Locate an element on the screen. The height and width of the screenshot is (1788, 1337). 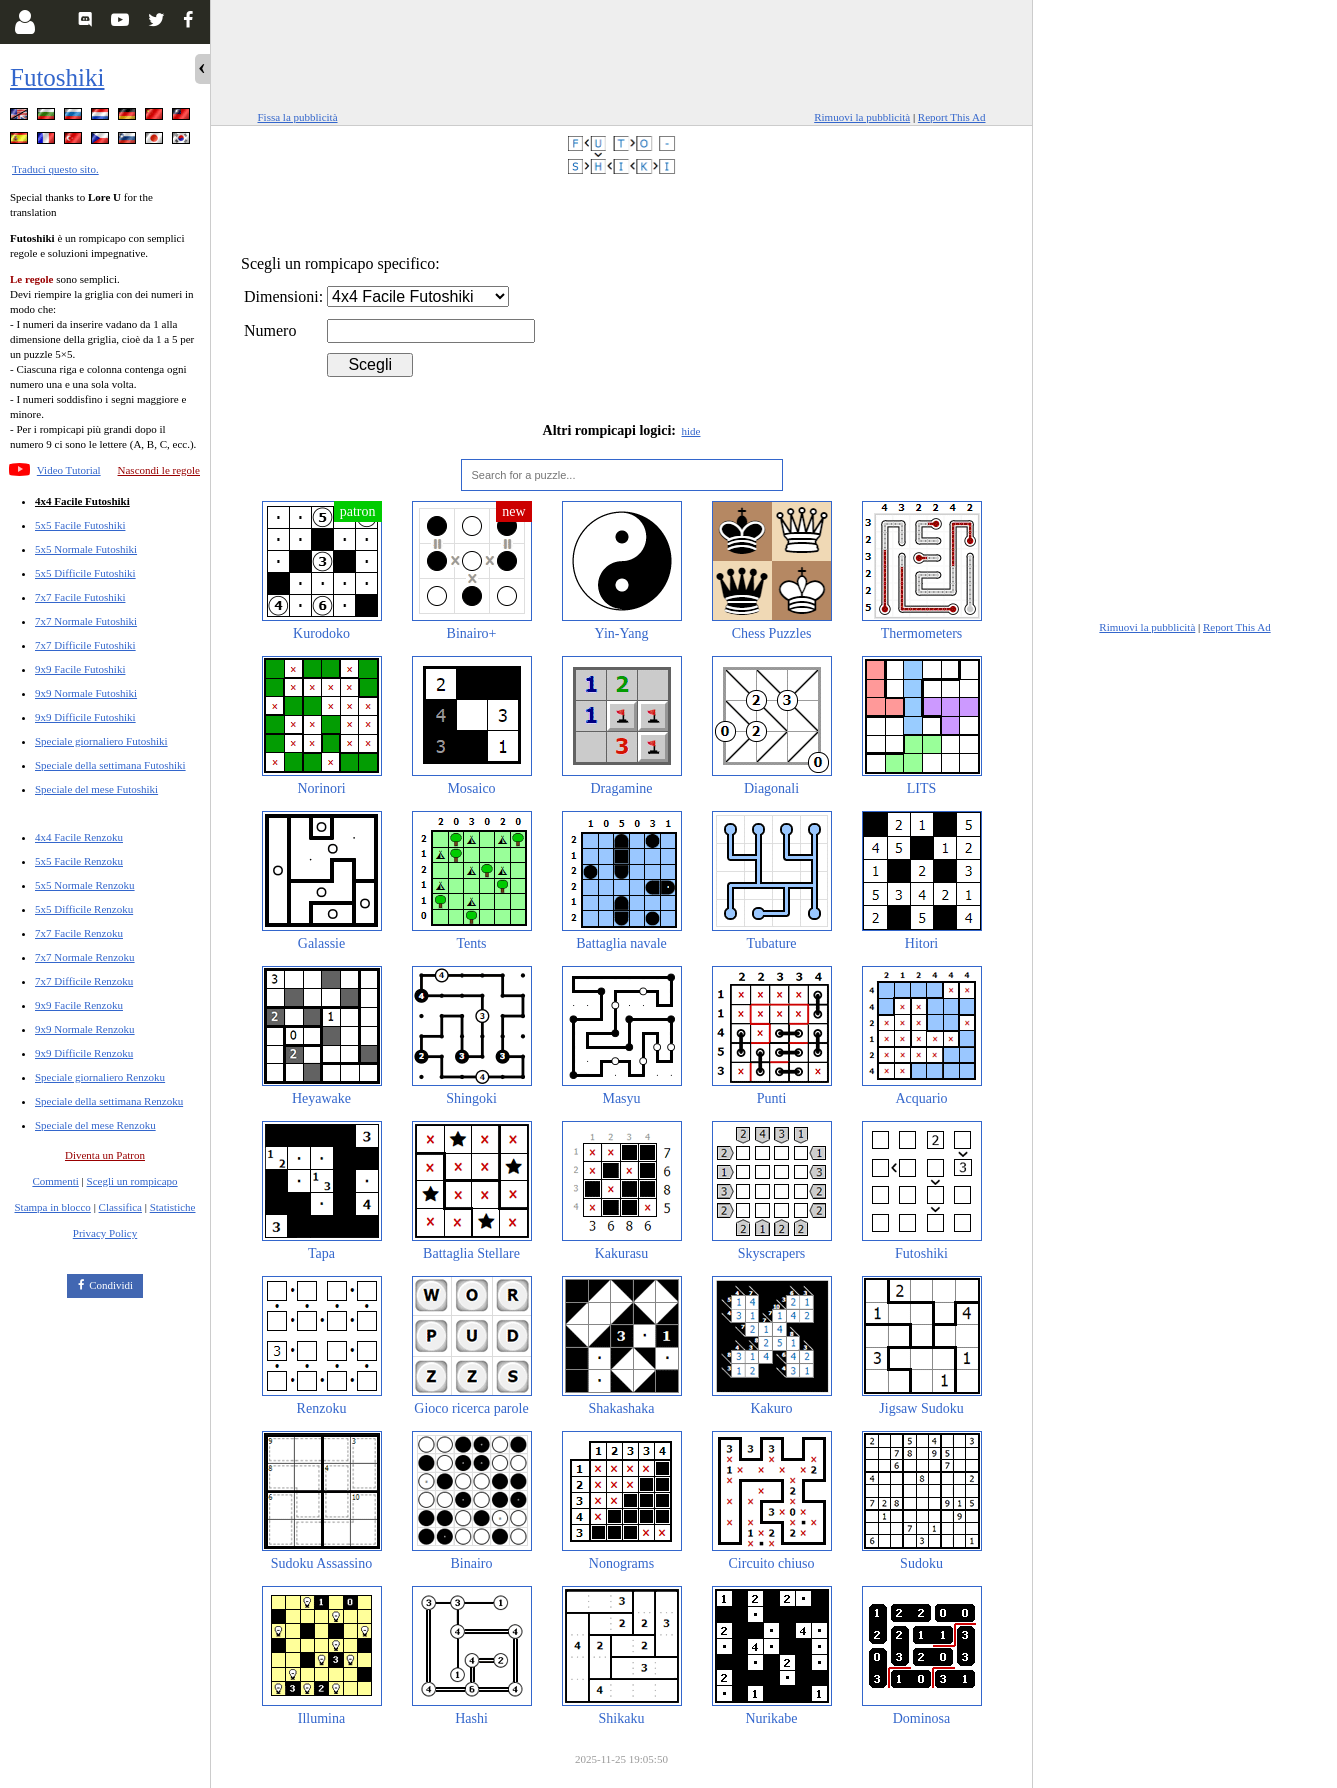
Speciale giornaliero Futoshiki is located at coordinates (101, 741).